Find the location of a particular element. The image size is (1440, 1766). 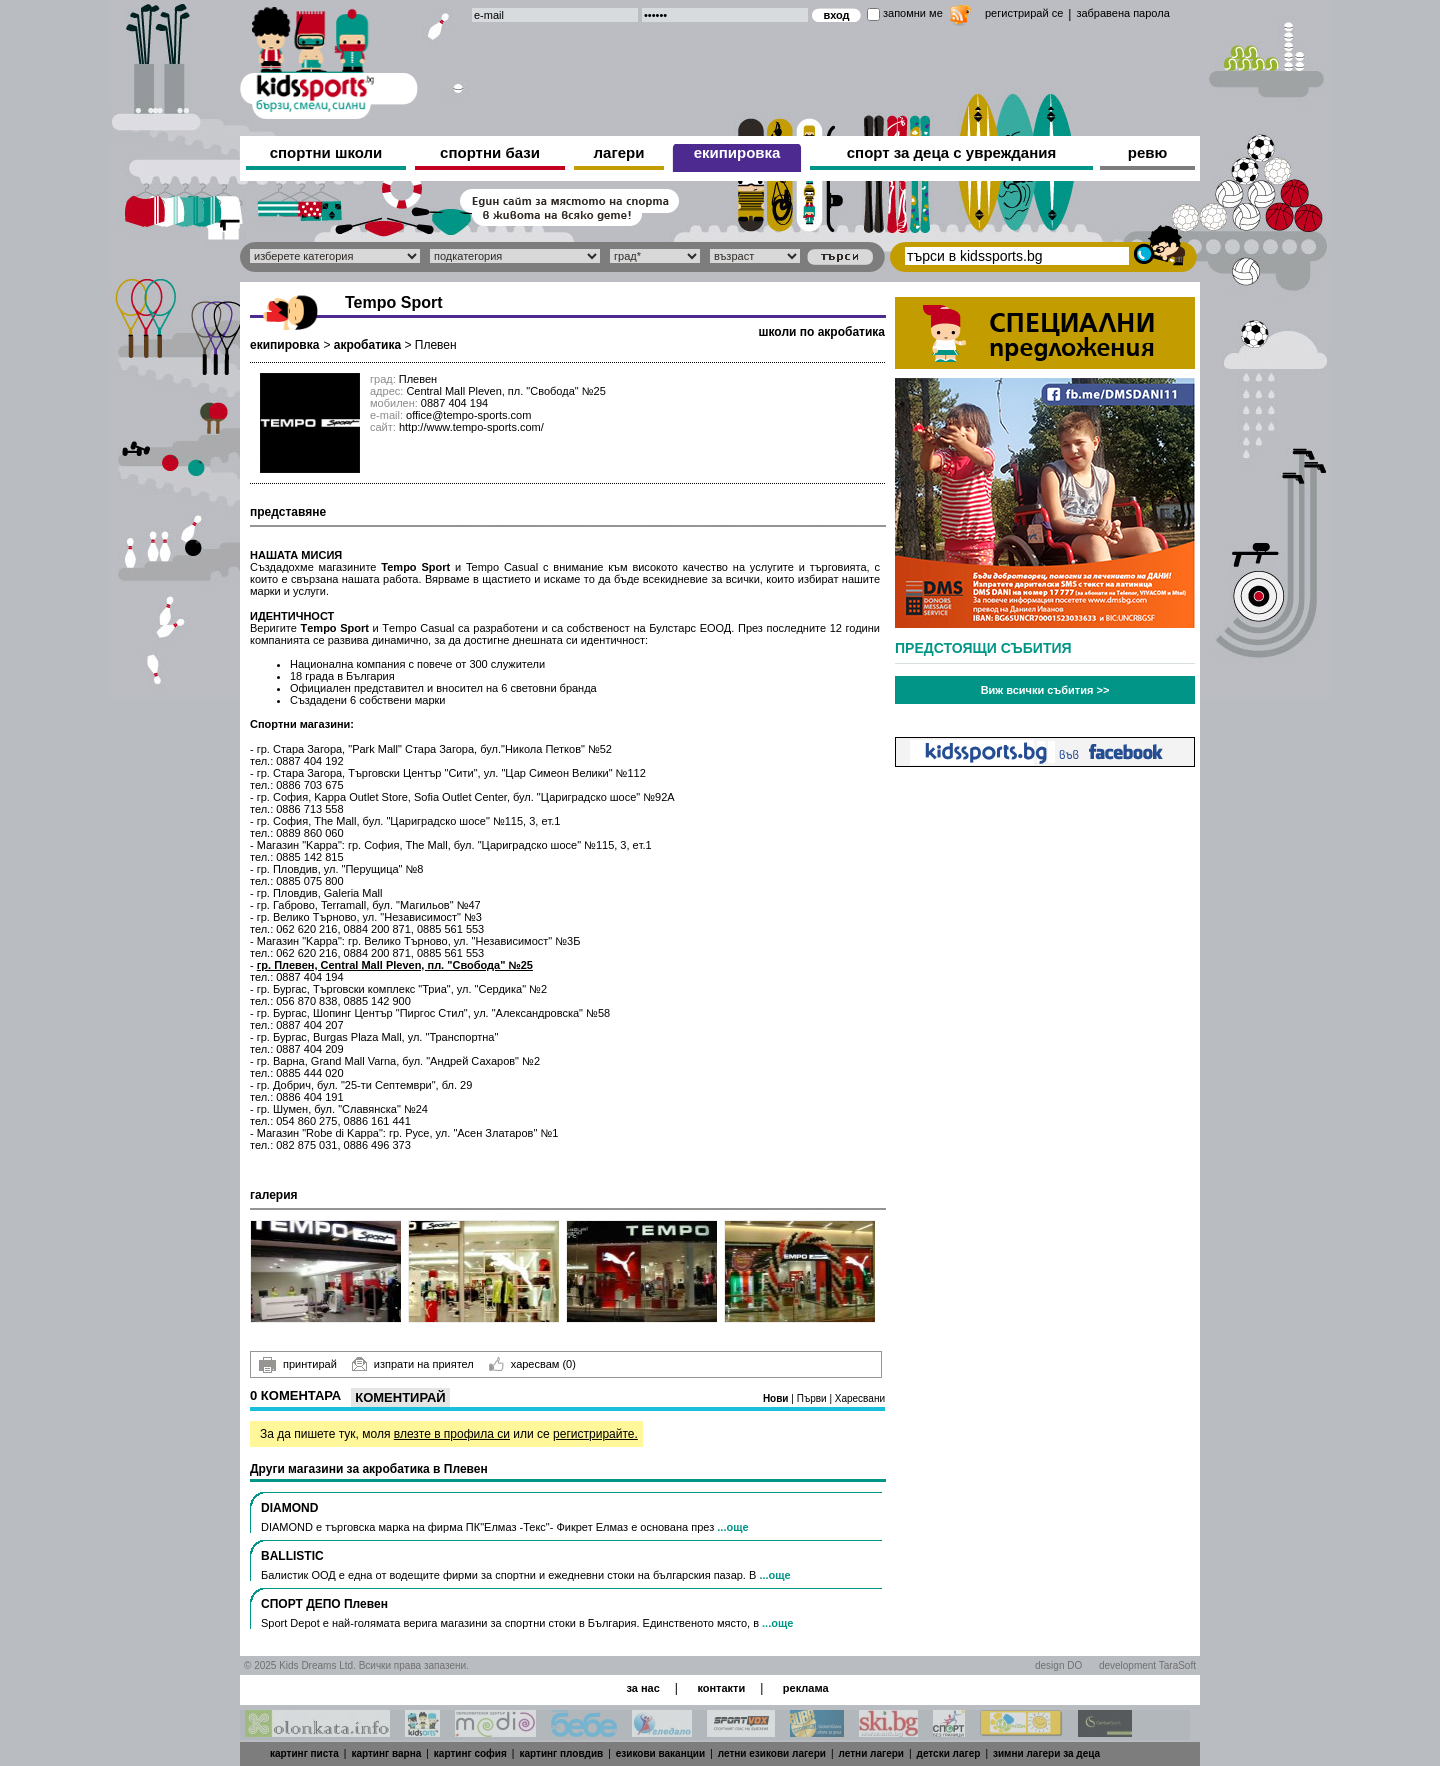

картинг пловдив is located at coordinates (561, 1753).